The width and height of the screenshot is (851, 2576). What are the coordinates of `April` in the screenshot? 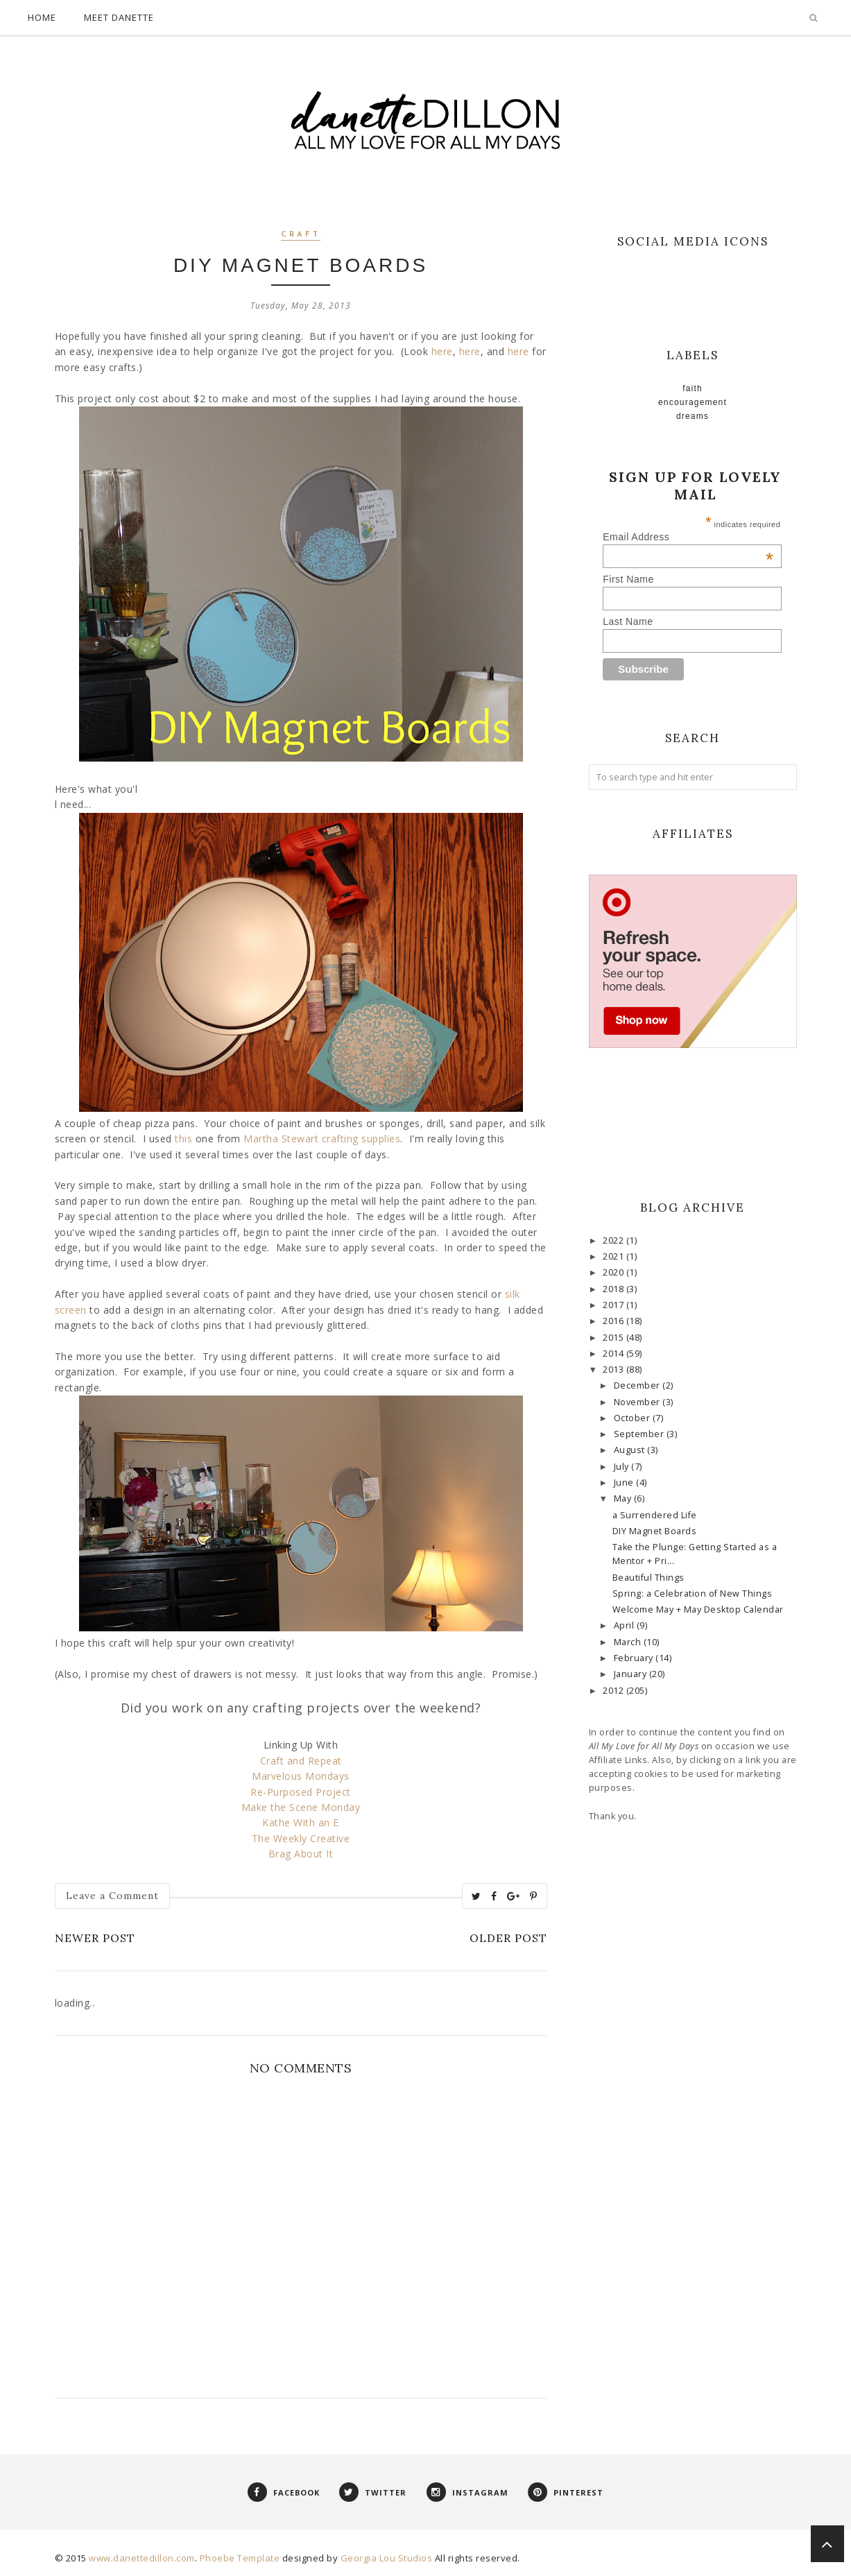 It's located at (625, 1625).